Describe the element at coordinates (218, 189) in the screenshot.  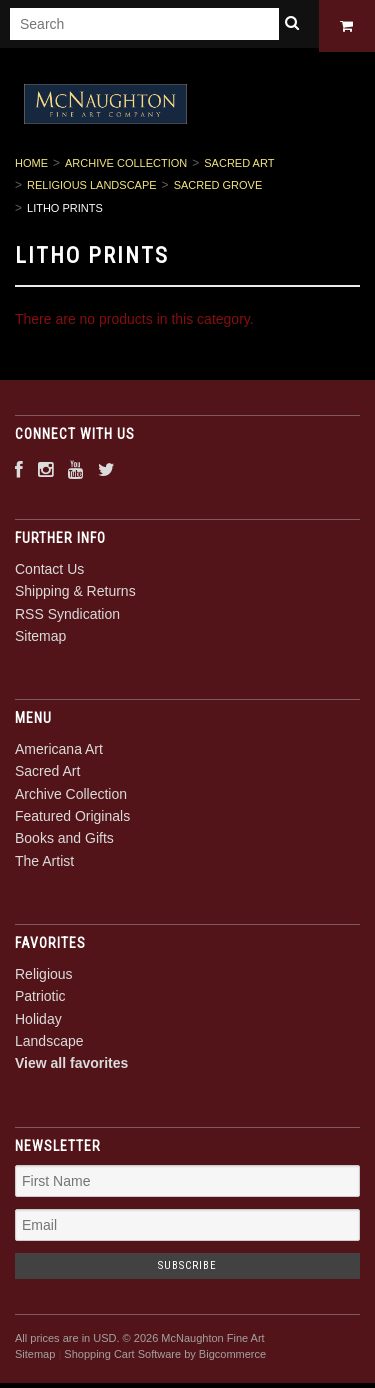
I see `Sacred Grove` at that location.